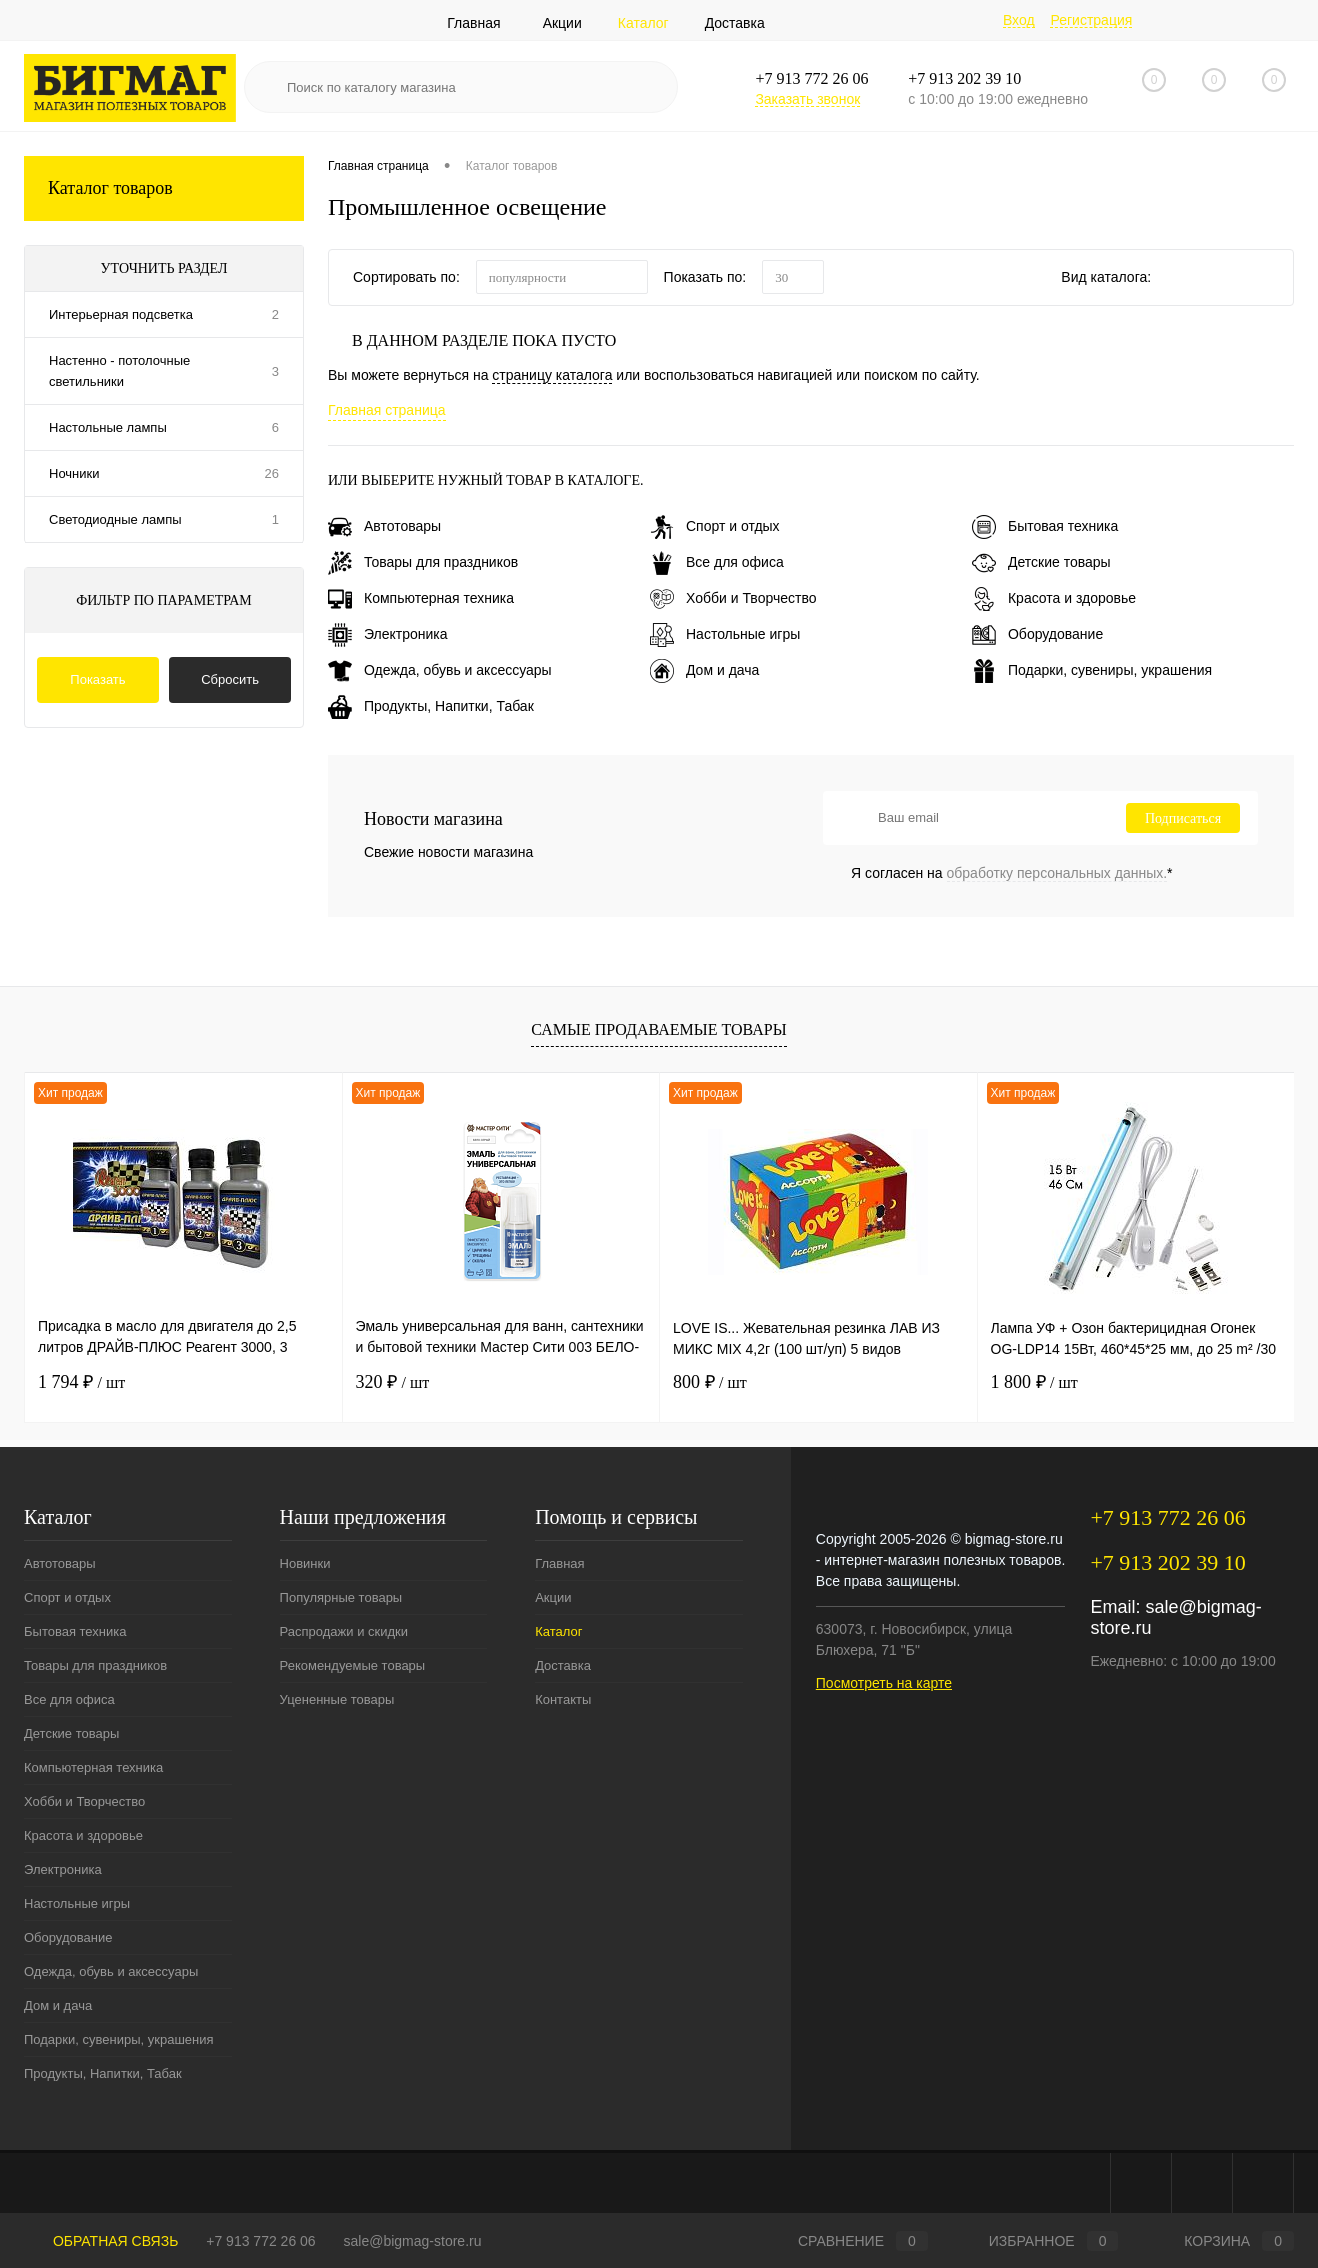  Describe the element at coordinates (440, 670) in the screenshot. I see `Одежда, обувь и аксессуары` at that location.